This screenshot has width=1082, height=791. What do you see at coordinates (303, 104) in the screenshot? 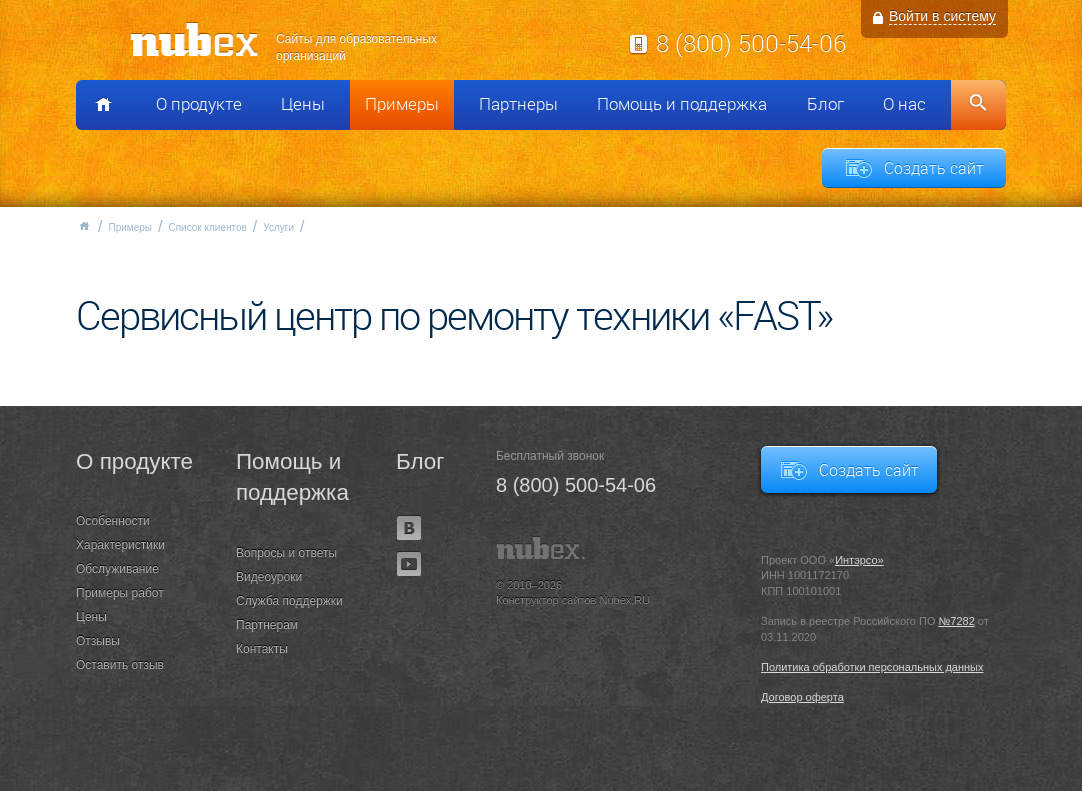
I see `Цены` at bounding box center [303, 104].